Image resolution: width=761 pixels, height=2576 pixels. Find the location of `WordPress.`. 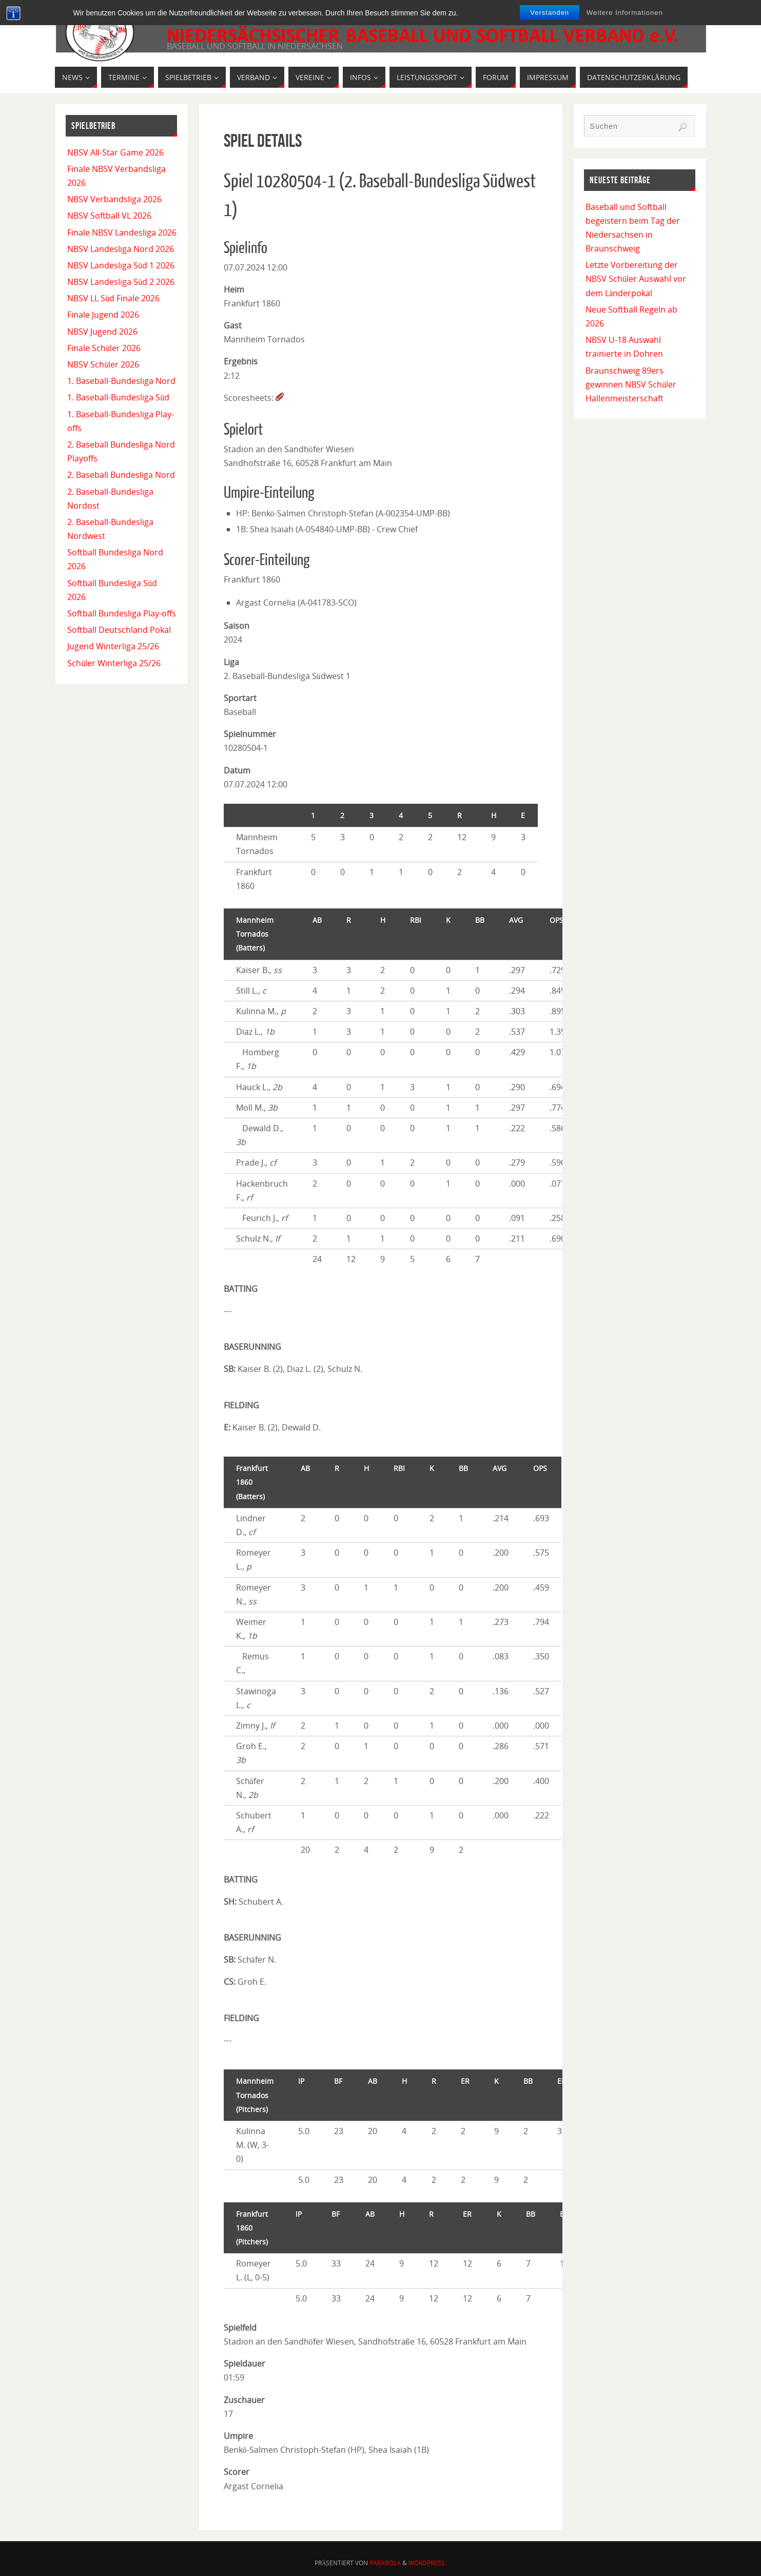

WordPress. is located at coordinates (427, 2563).